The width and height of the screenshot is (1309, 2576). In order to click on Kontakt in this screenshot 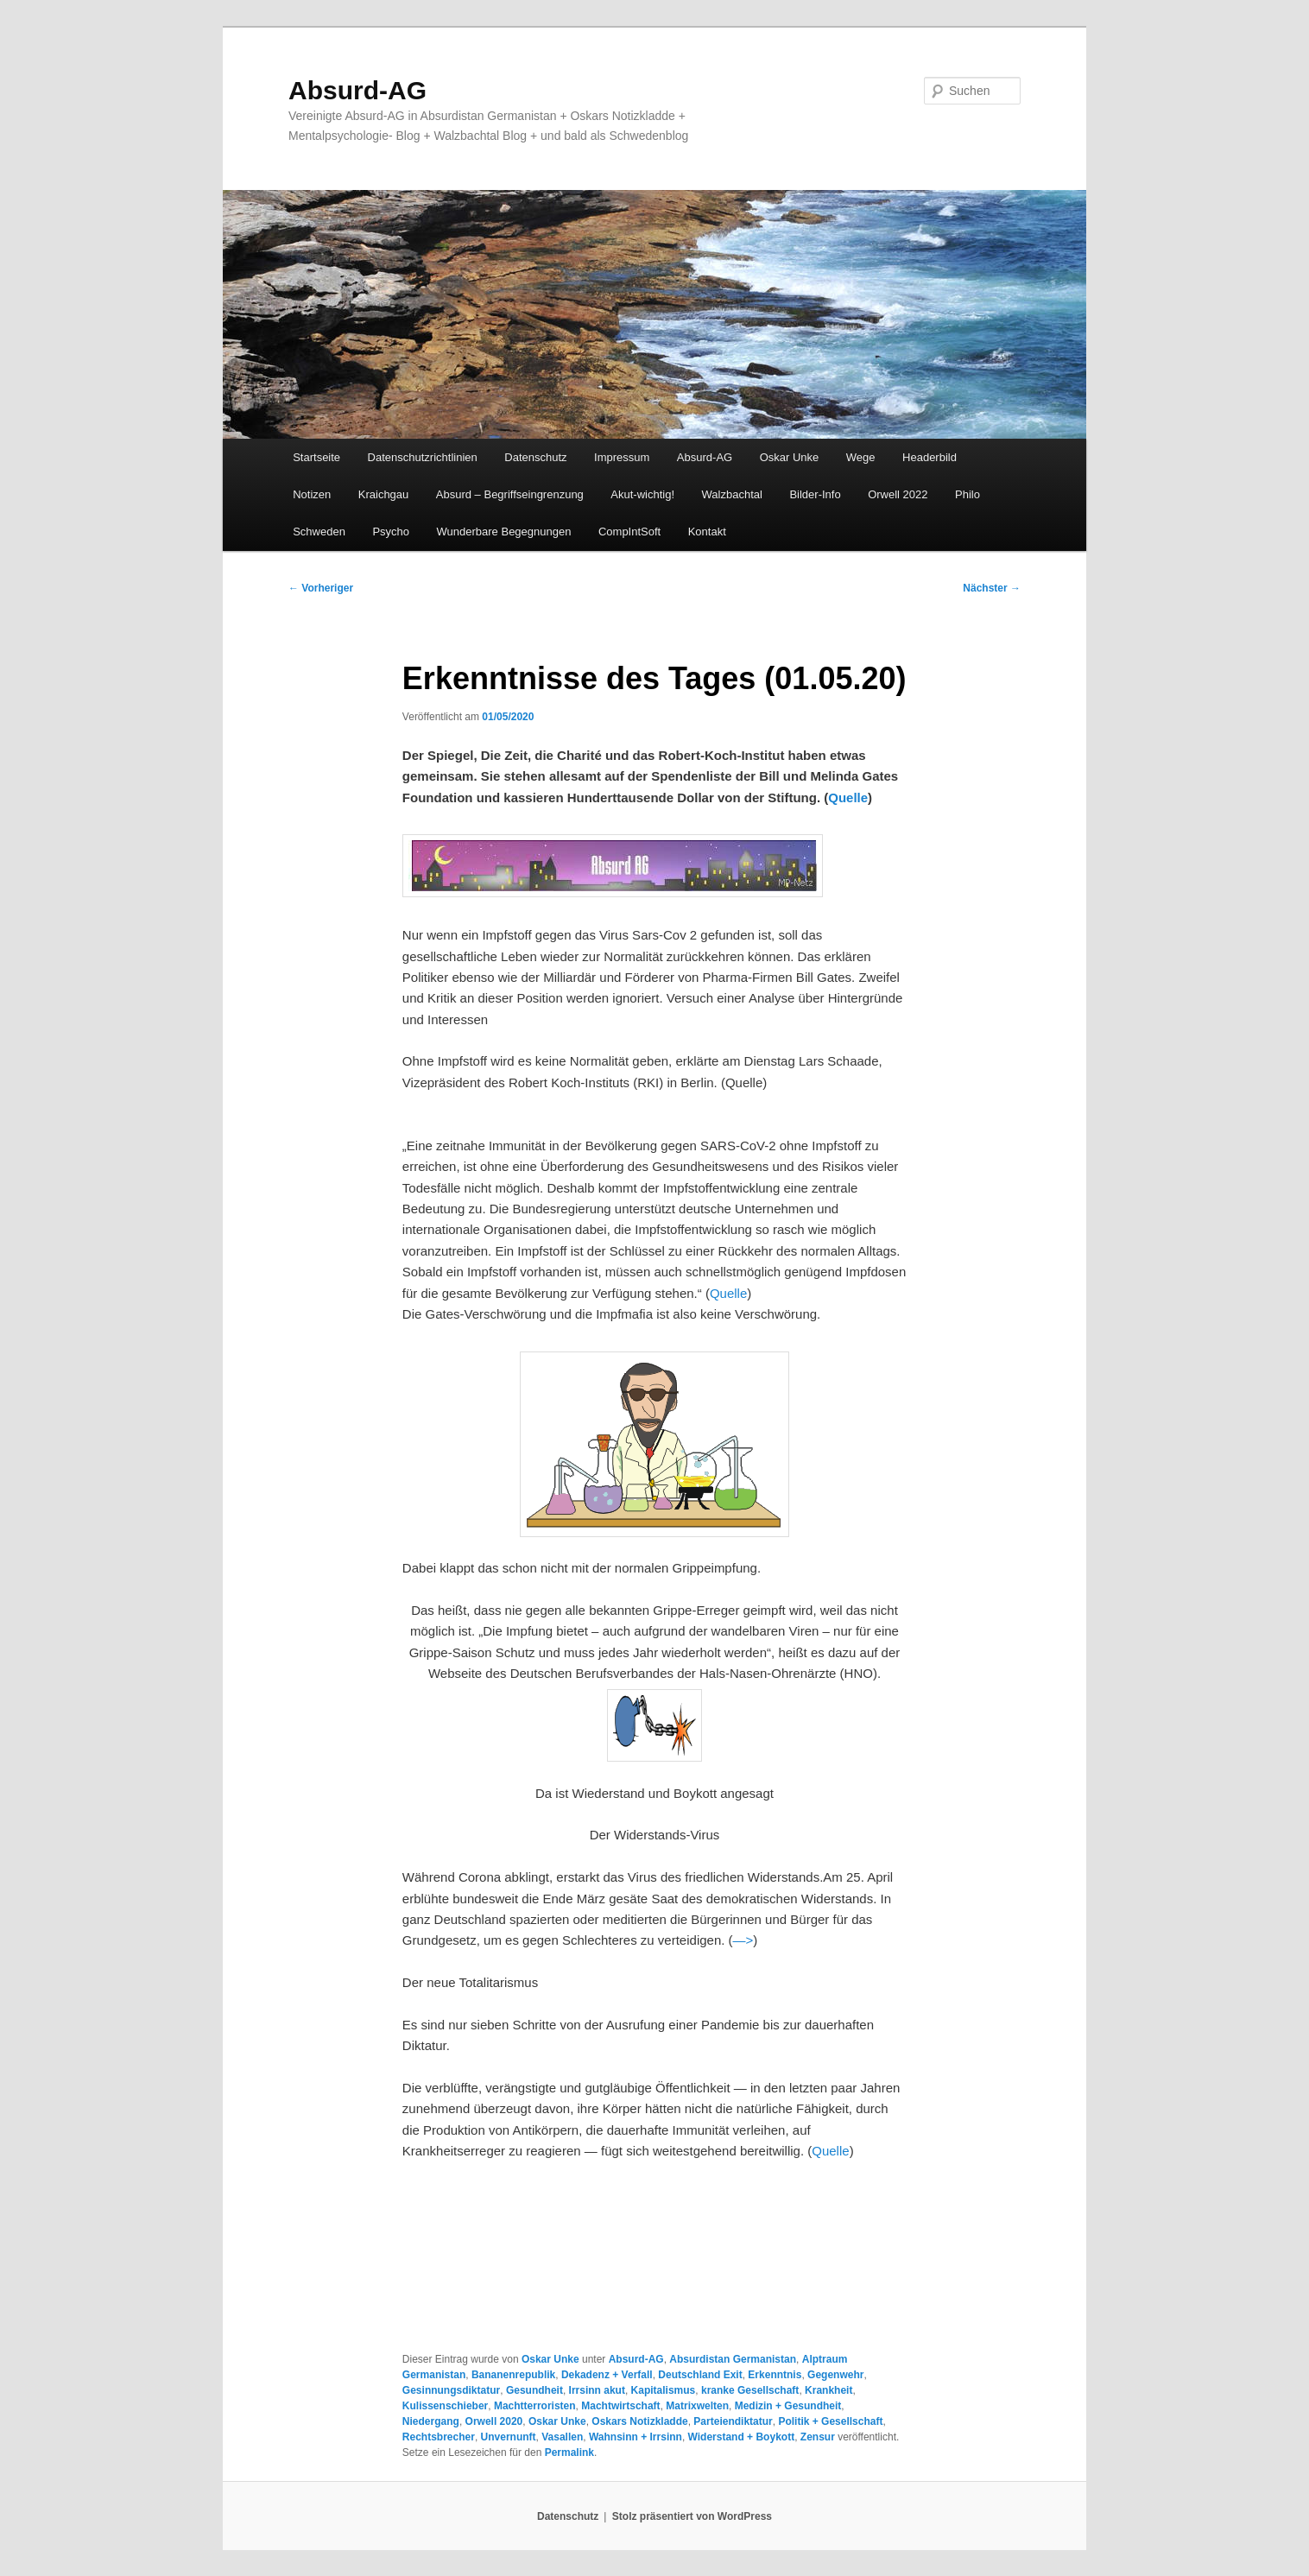, I will do `click(707, 531)`.